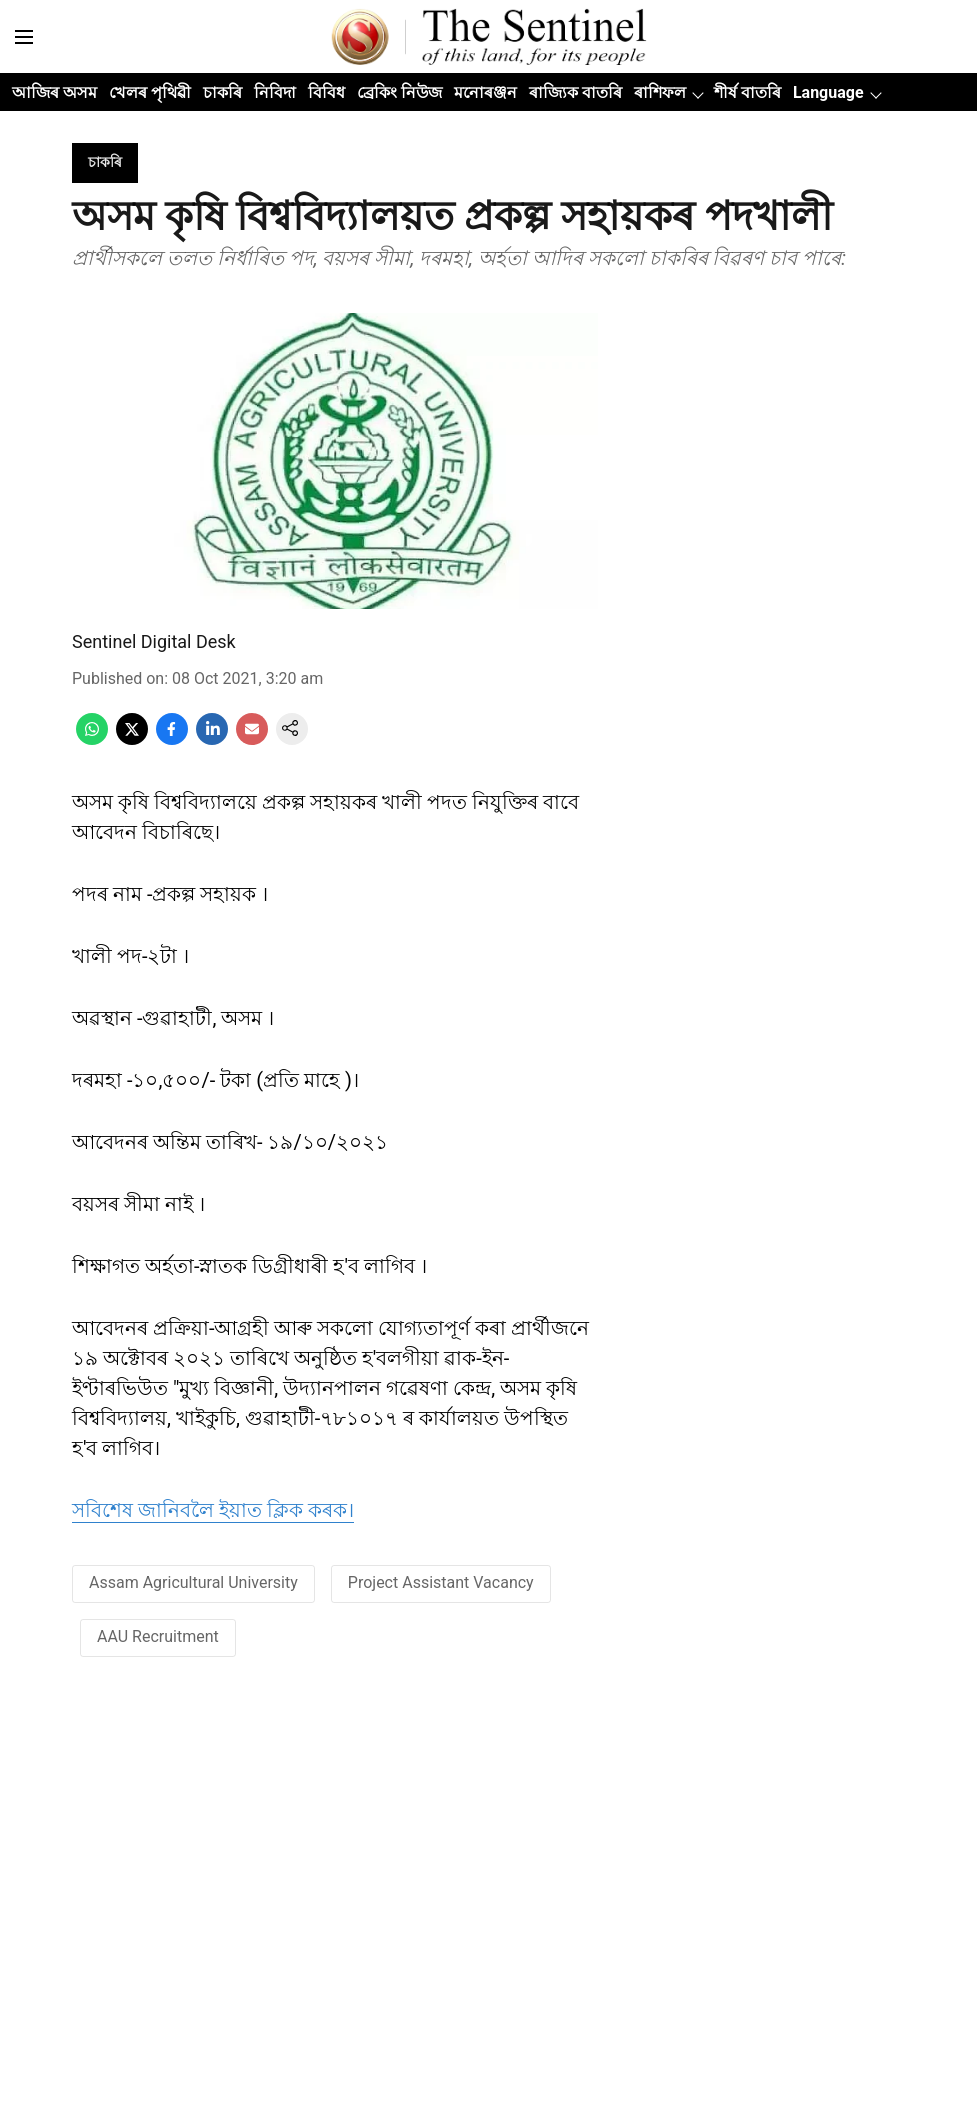  What do you see at coordinates (105, 161) in the screenshot?
I see `[section-name]` at bounding box center [105, 161].